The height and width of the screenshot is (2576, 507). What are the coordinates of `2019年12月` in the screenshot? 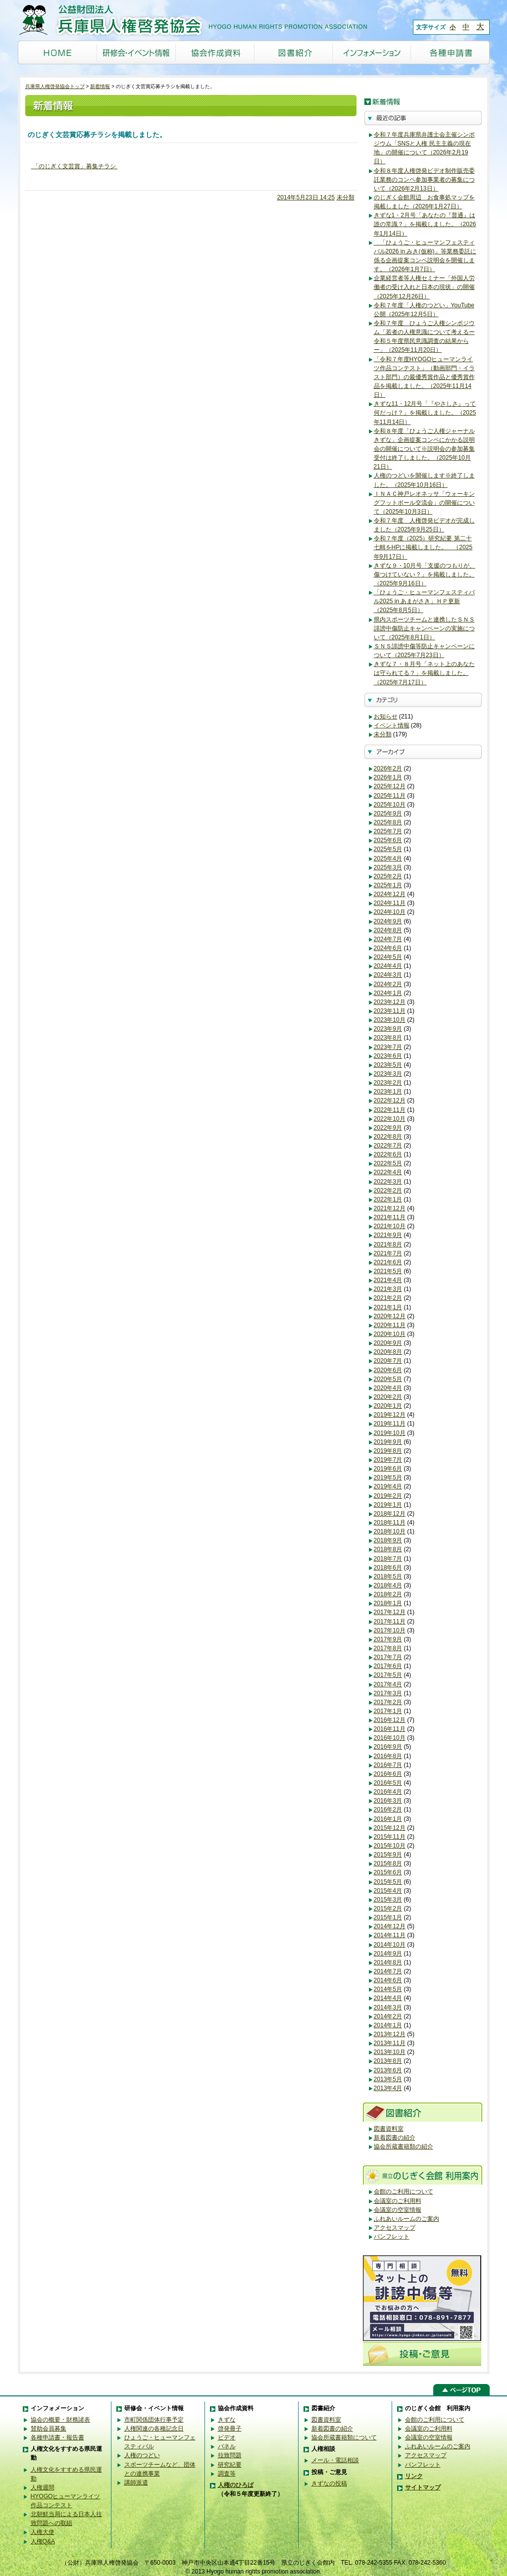 It's located at (390, 1414).